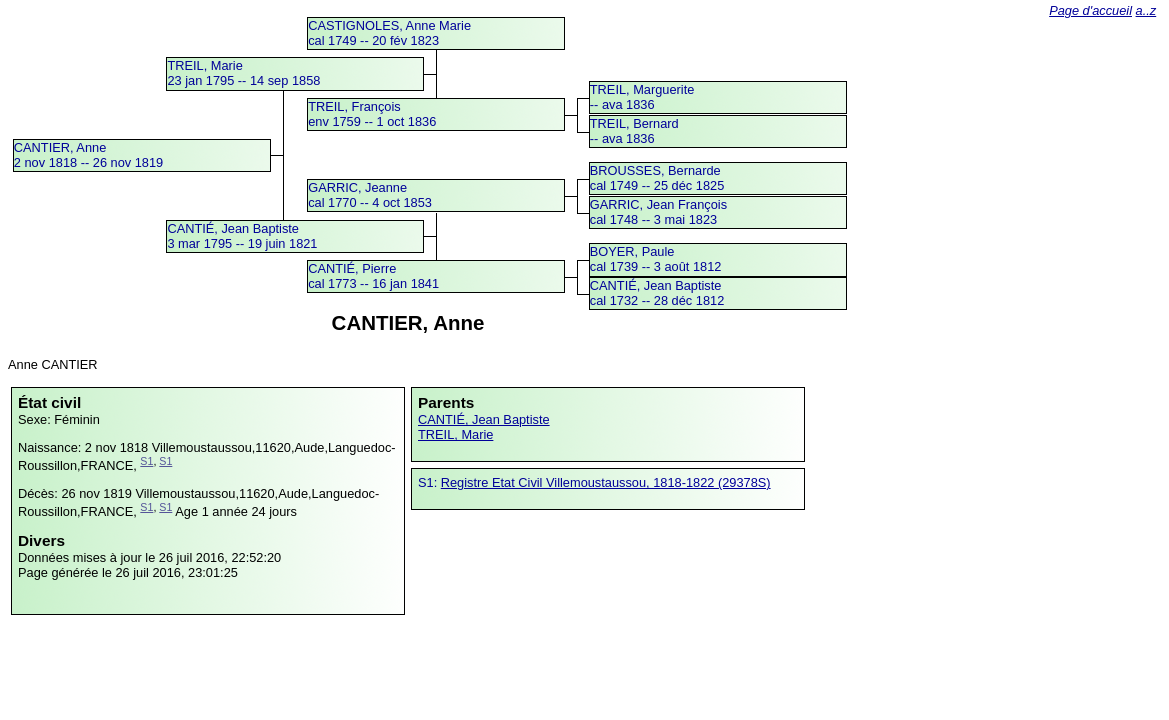 This screenshot has height=720, width=1169. What do you see at coordinates (656, 259) in the screenshot?
I see `BOYER, Paulecal 1739 -- 3 août 1812` at bounding box center [656, 259].